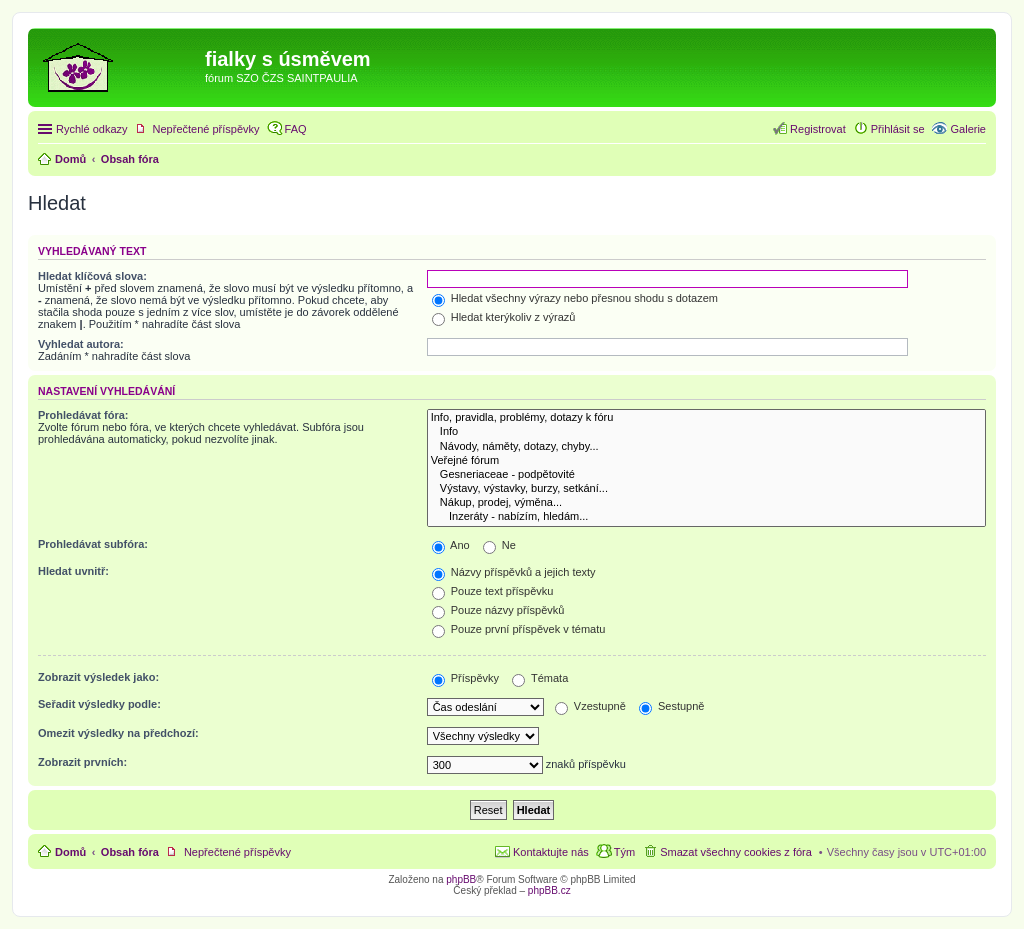 The width and height of the screenshot is (1024, 929). I want to click on Témata, so click(540, 678).